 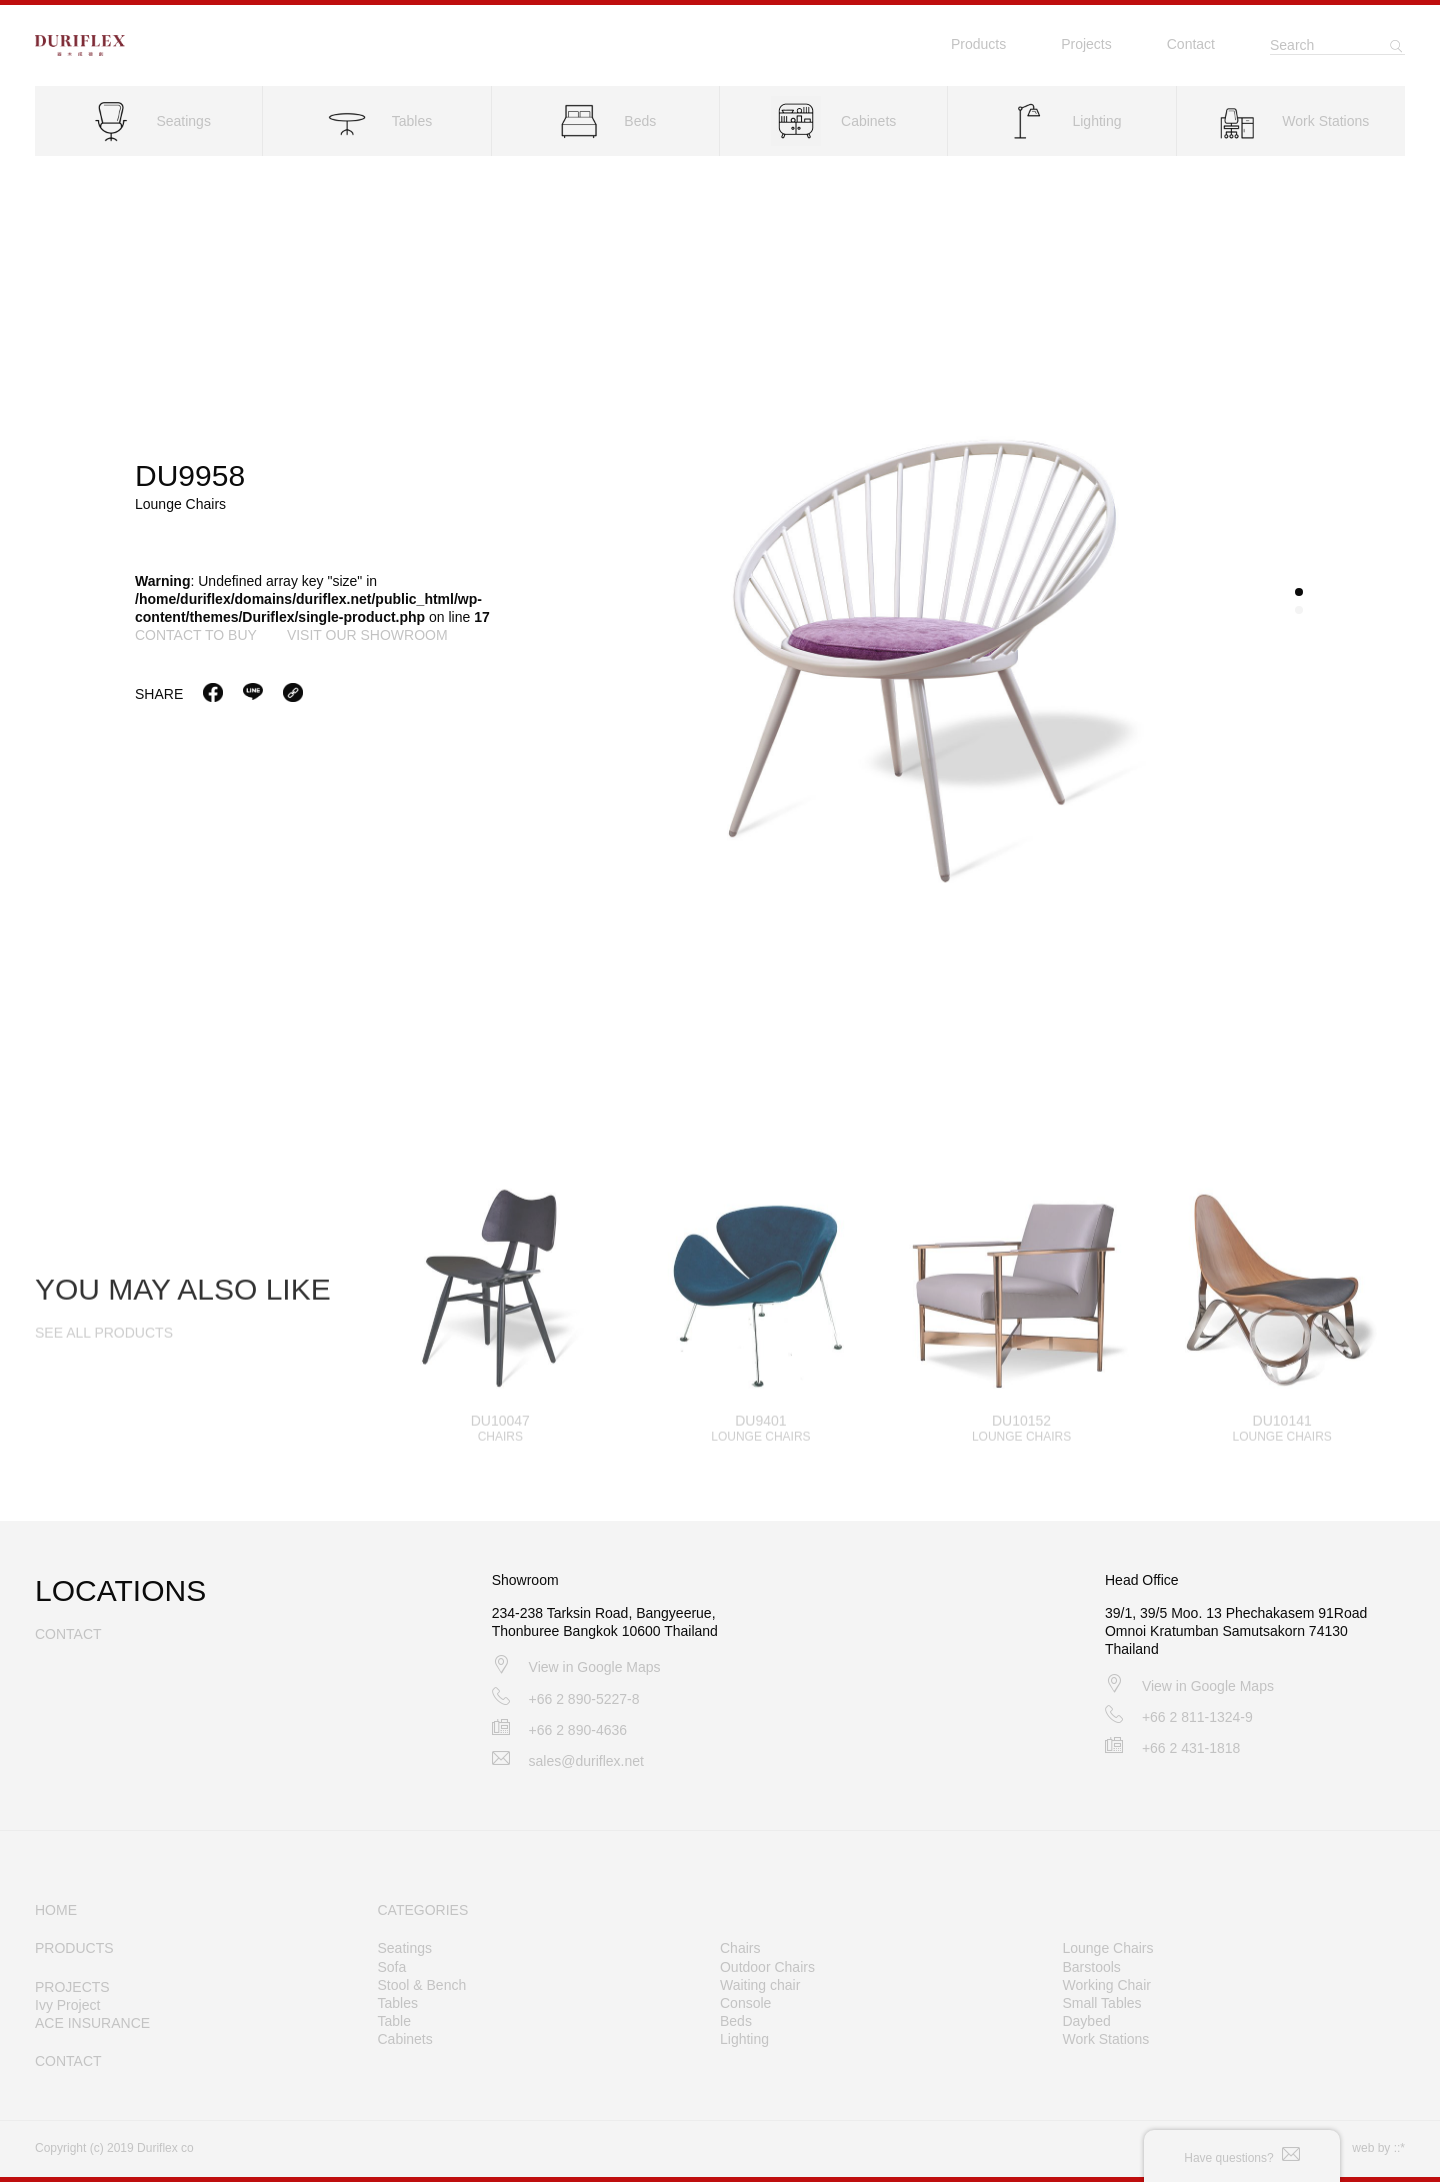 I want to click on [button], so click(x=1299, y=594).